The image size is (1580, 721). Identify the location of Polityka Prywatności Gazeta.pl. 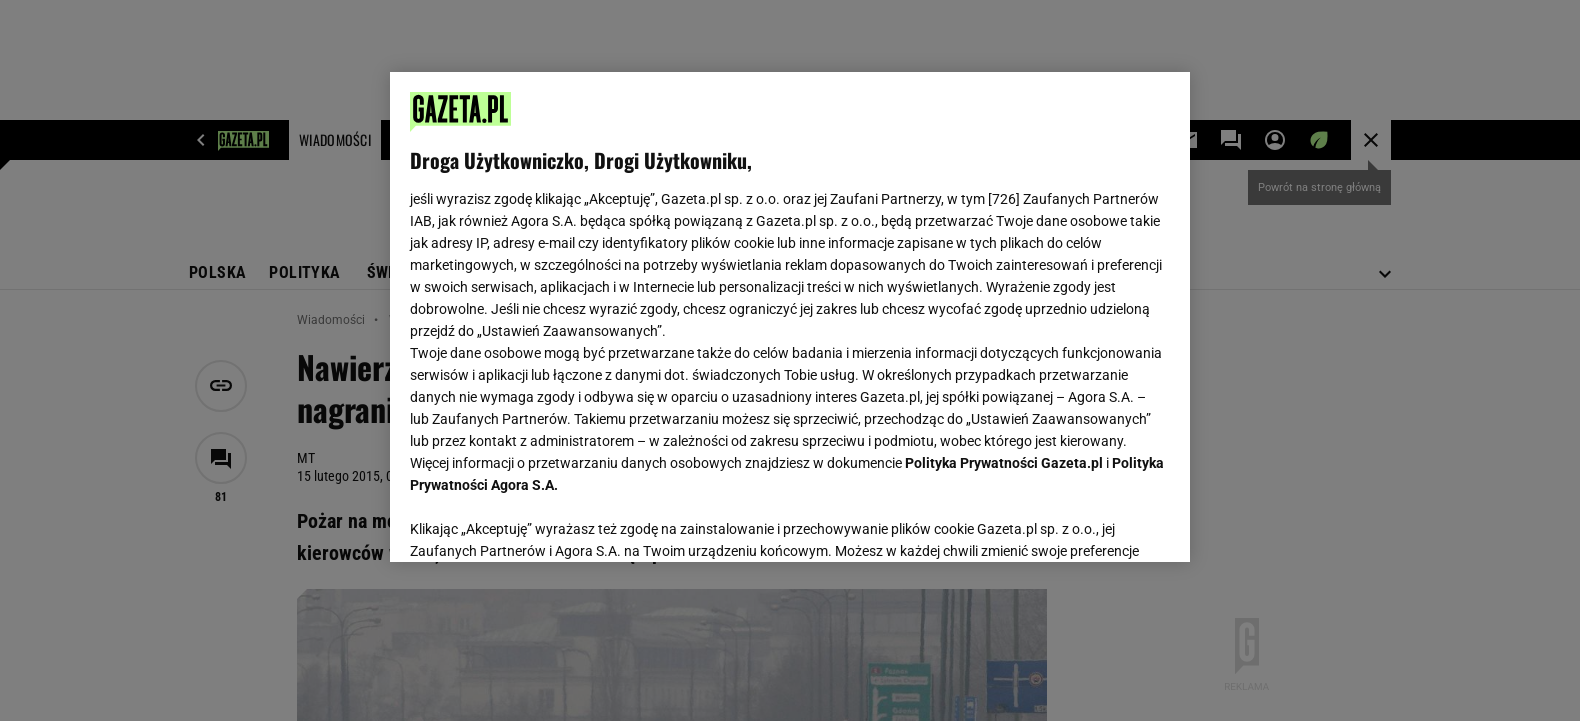
(1004, 463).